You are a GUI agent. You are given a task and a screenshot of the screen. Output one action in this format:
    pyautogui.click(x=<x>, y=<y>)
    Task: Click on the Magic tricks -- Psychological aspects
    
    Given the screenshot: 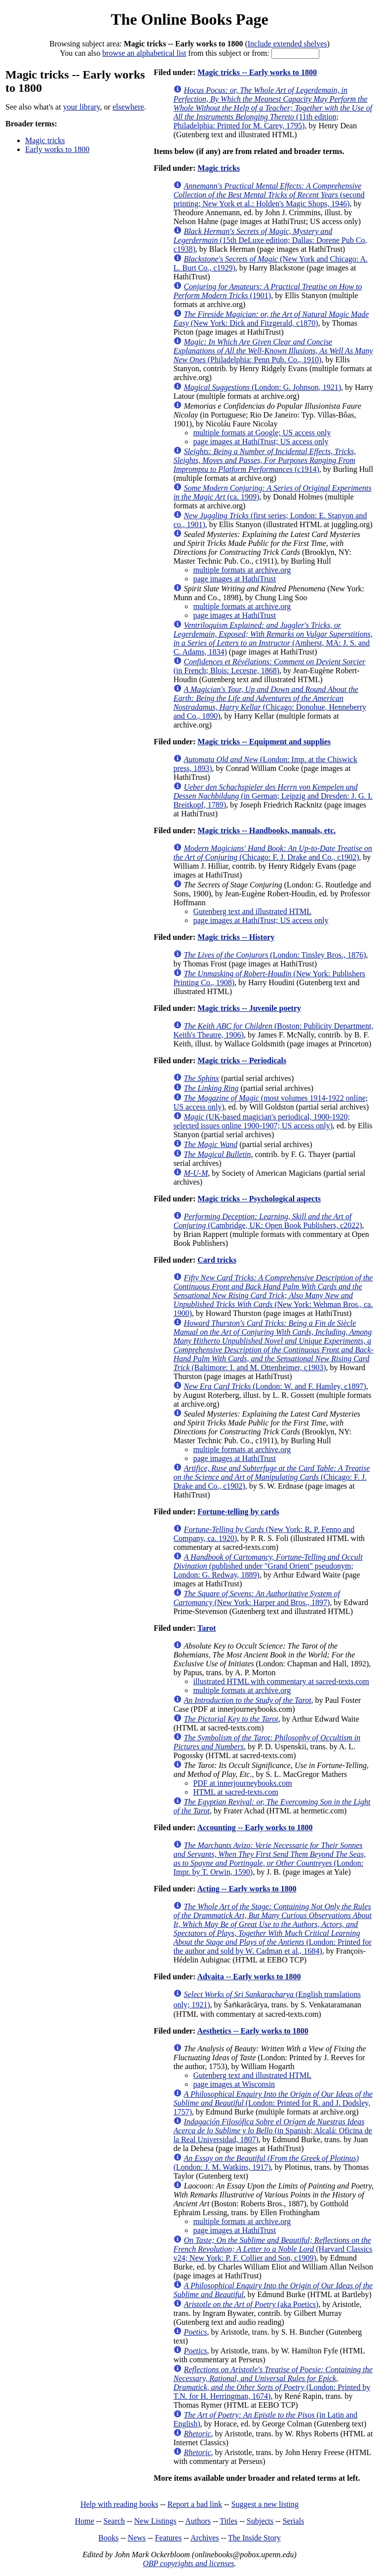 What is the action you would take?
    pyautogui.click(x=259, y=1198)
    